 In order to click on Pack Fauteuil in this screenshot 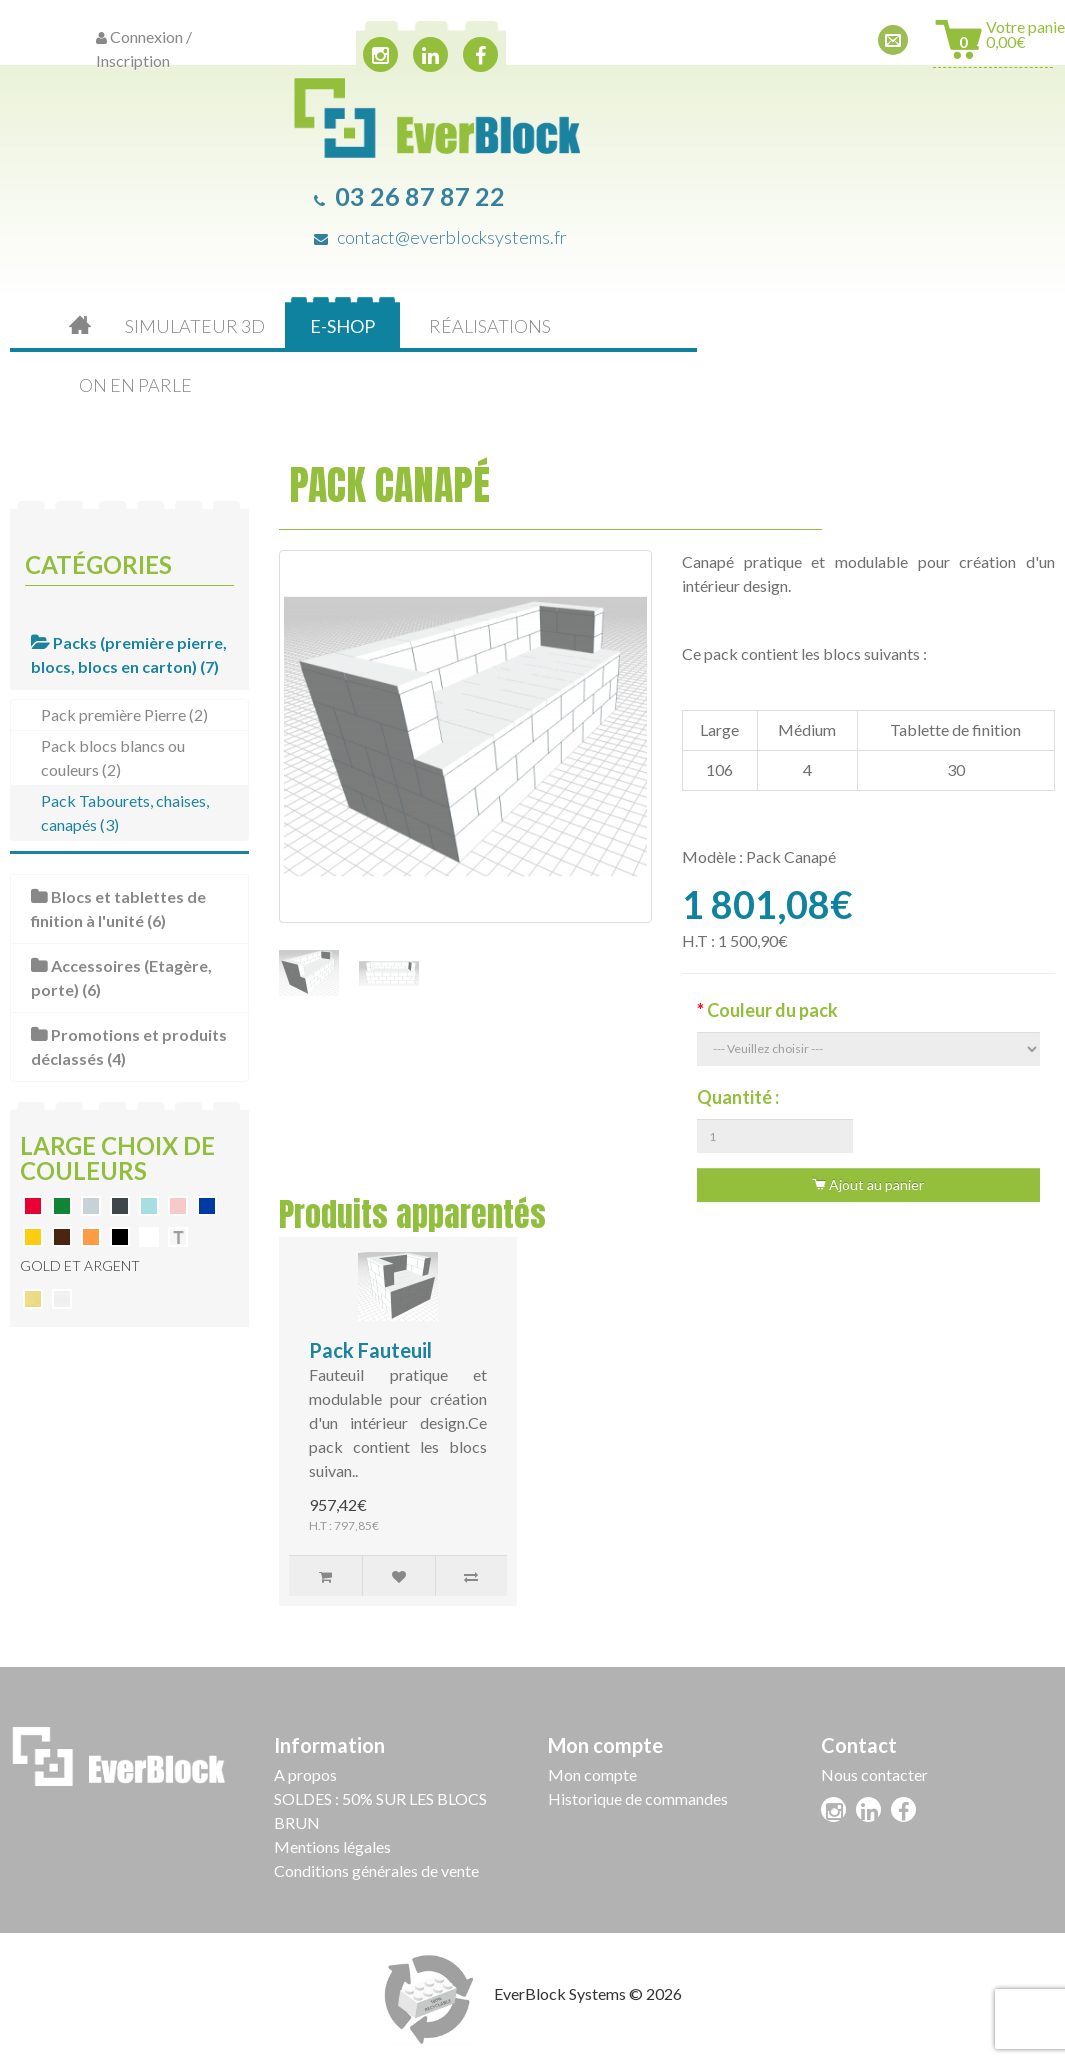, I will do `click(370, 1350)`.